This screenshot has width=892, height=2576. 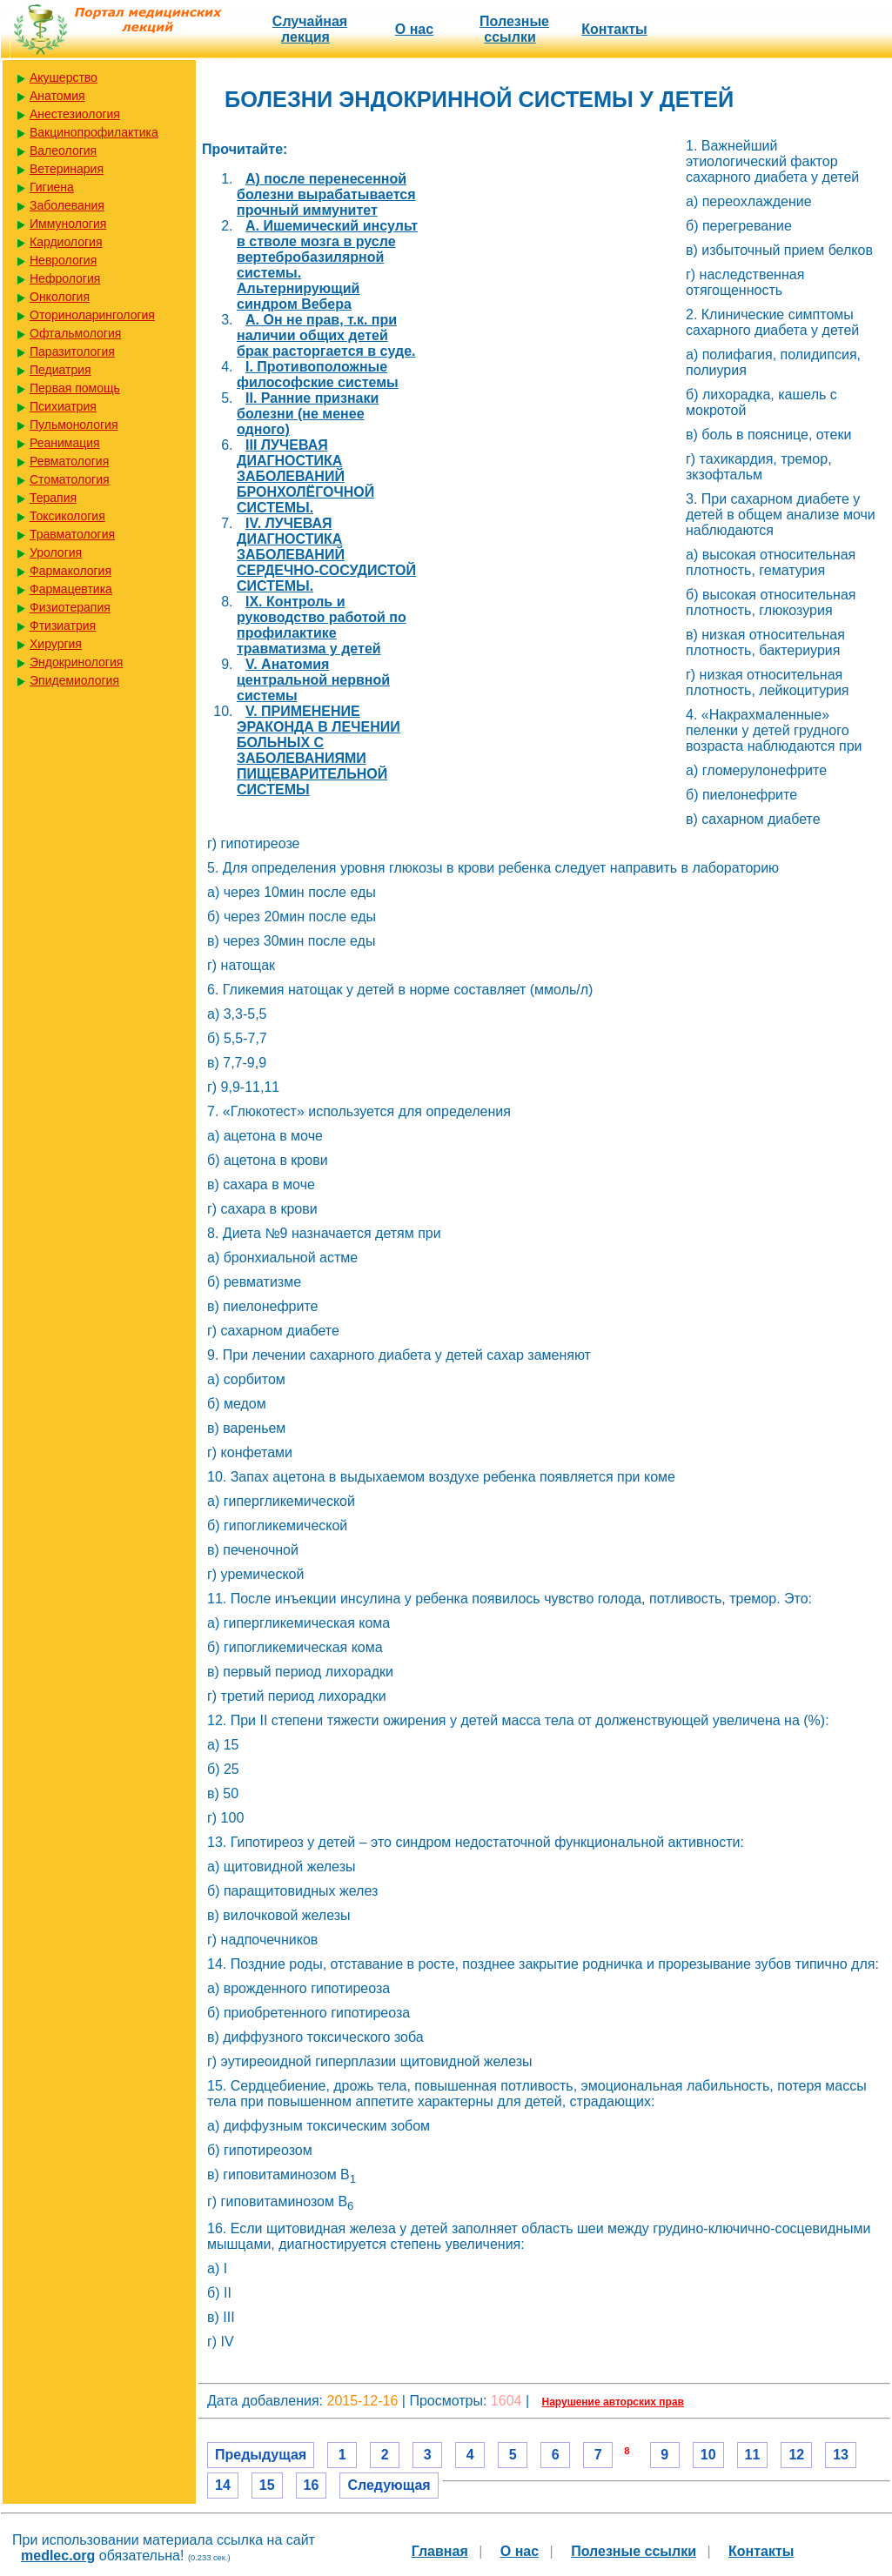 What do you see at coordinates (75, 114) in the screenshot?
I see `Анестезиология` at bounding box center [75, 114].